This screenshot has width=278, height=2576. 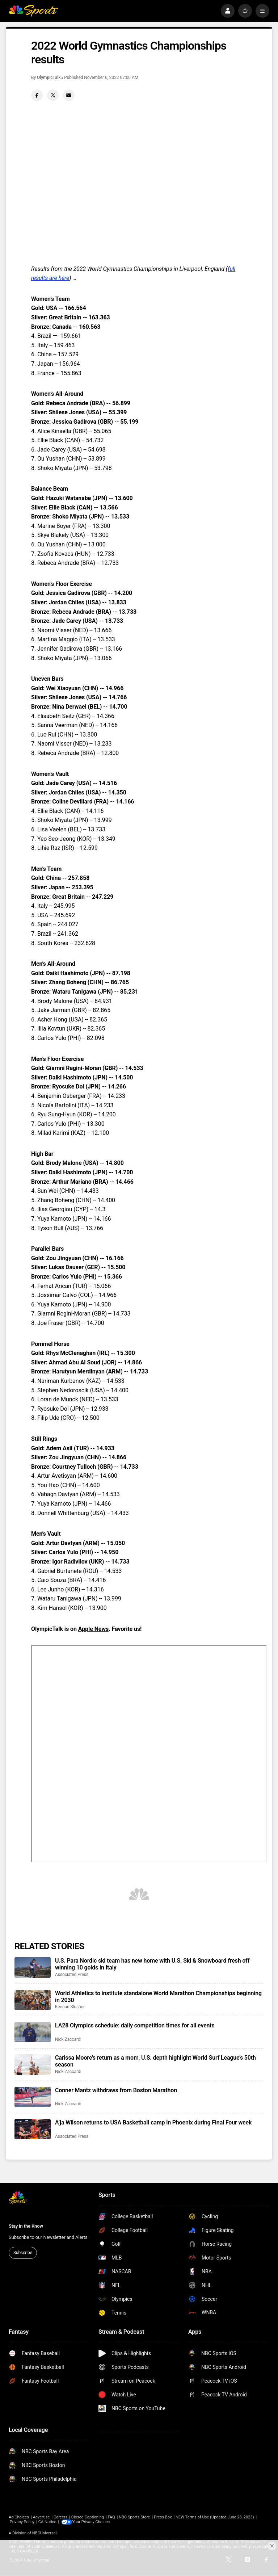 What do you see at coordinates (71, 1974) in the screenshot?
I see `Associated Press` at bounding box center [71, 1974].